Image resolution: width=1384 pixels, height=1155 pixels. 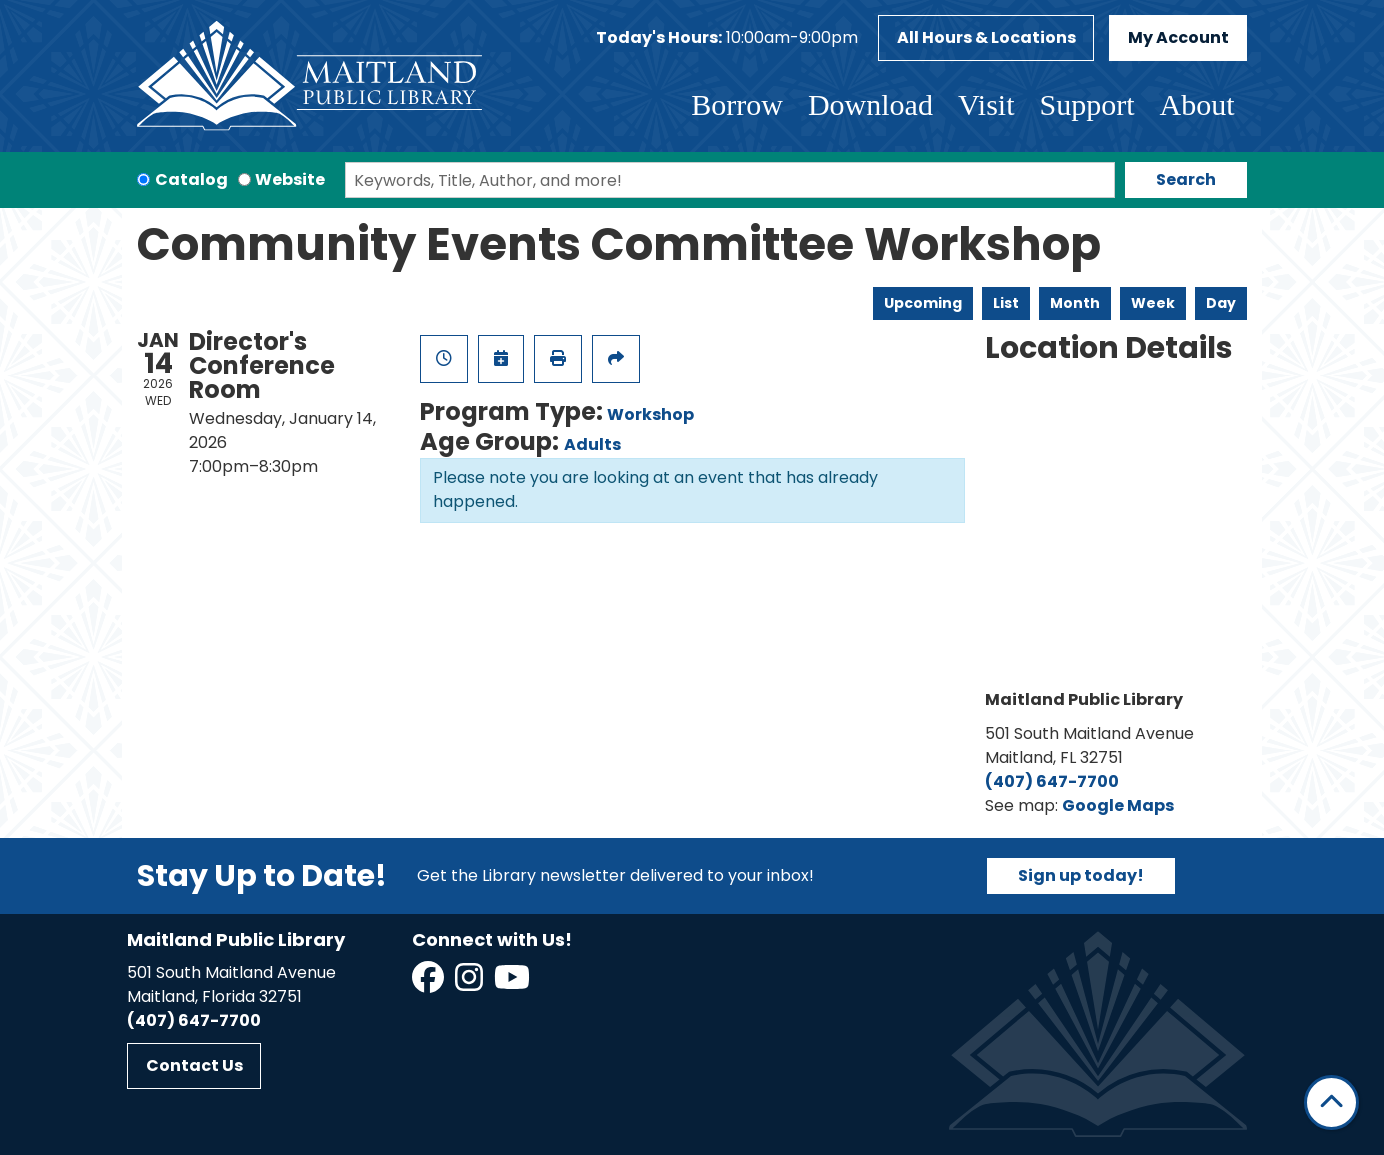 What do you see at coordinates (1186, 179) in the screenshot?
I see `Search` at bounding box center [1186, 179].